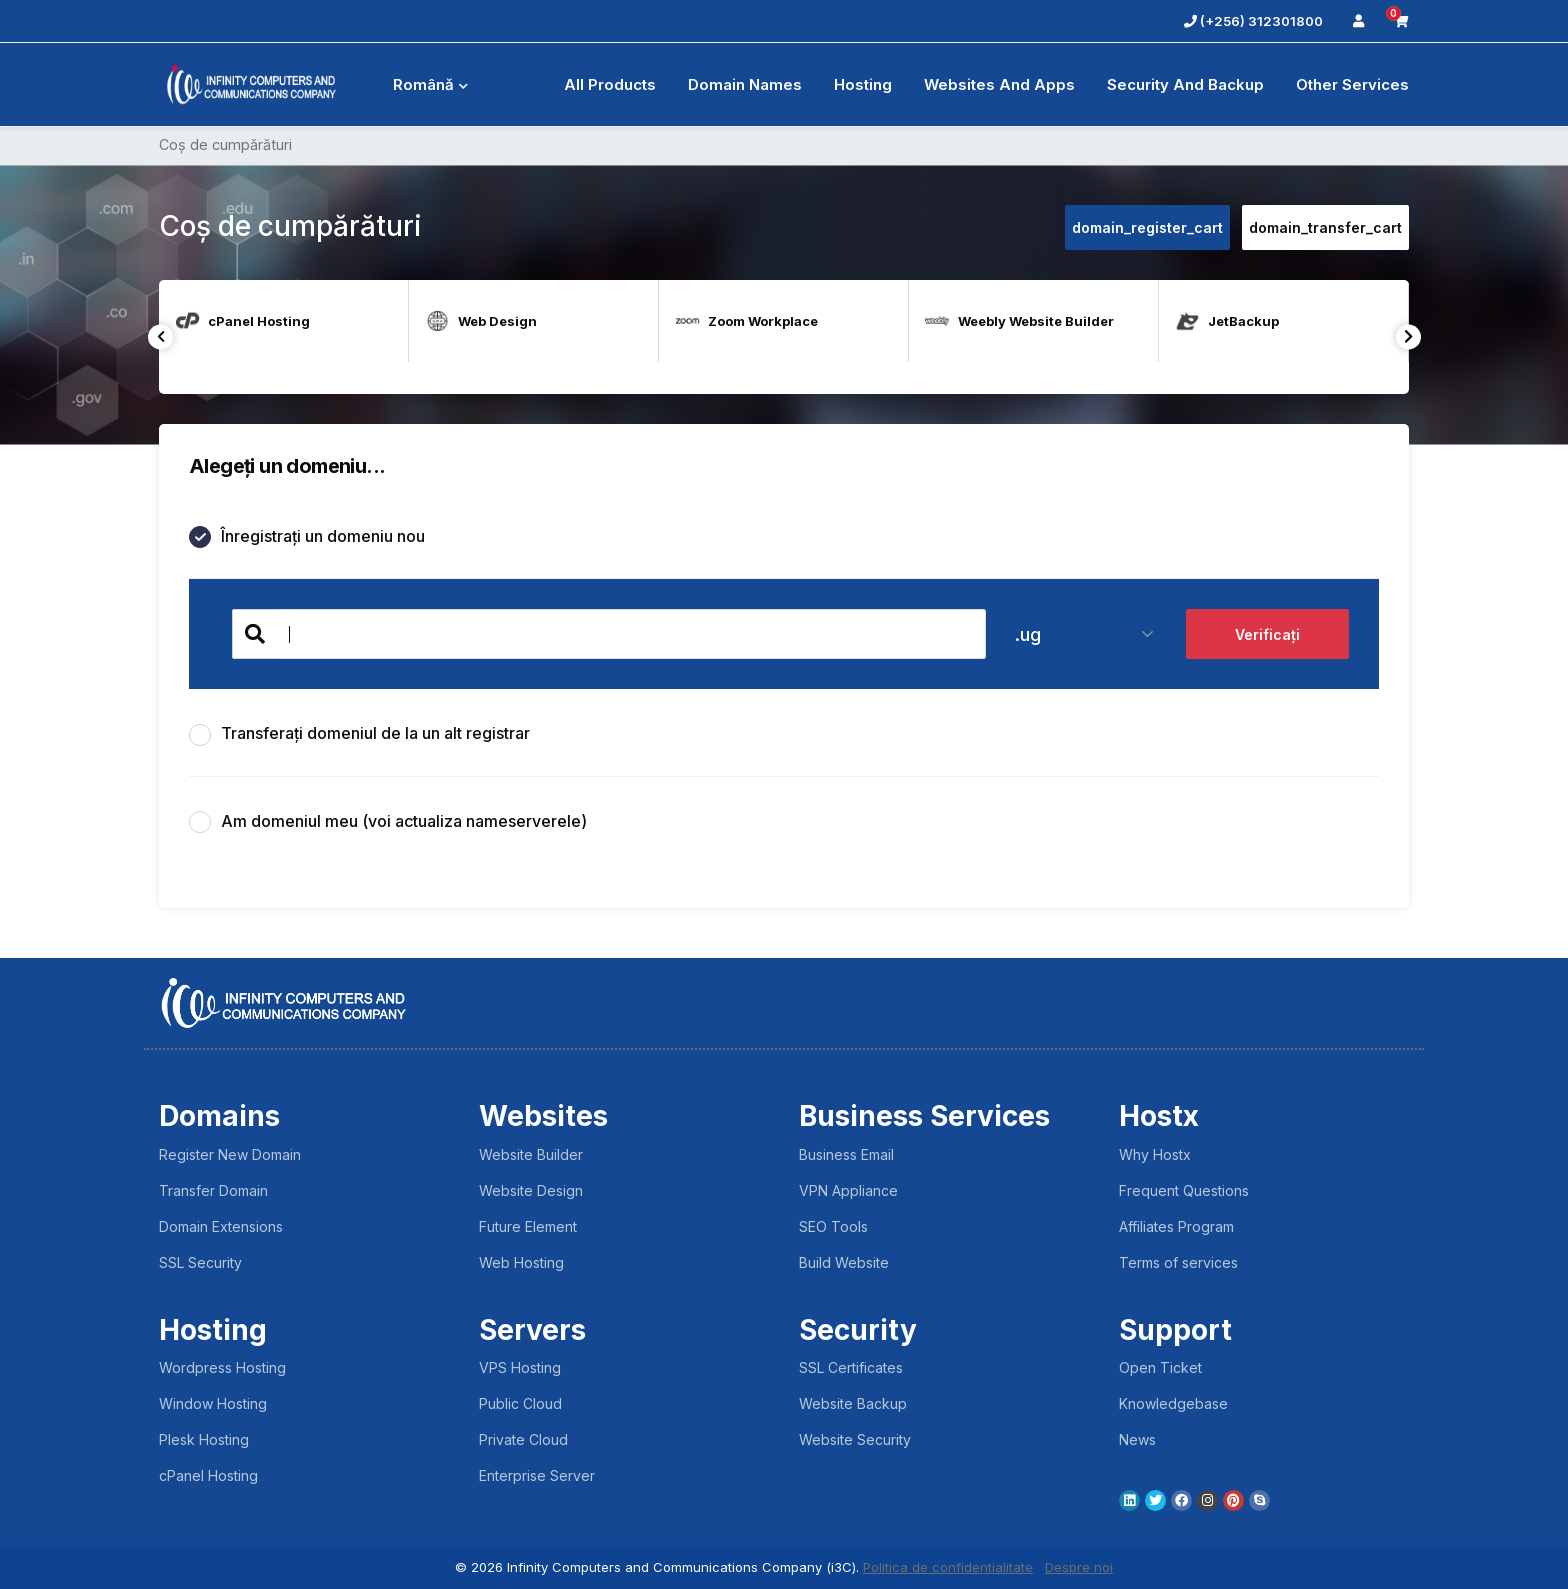 The width and height of the screenshot is (1568, 1589). Describe the element at coordinates (851, 1367) in the screenshot. I see `SSL Certificates` at that location.